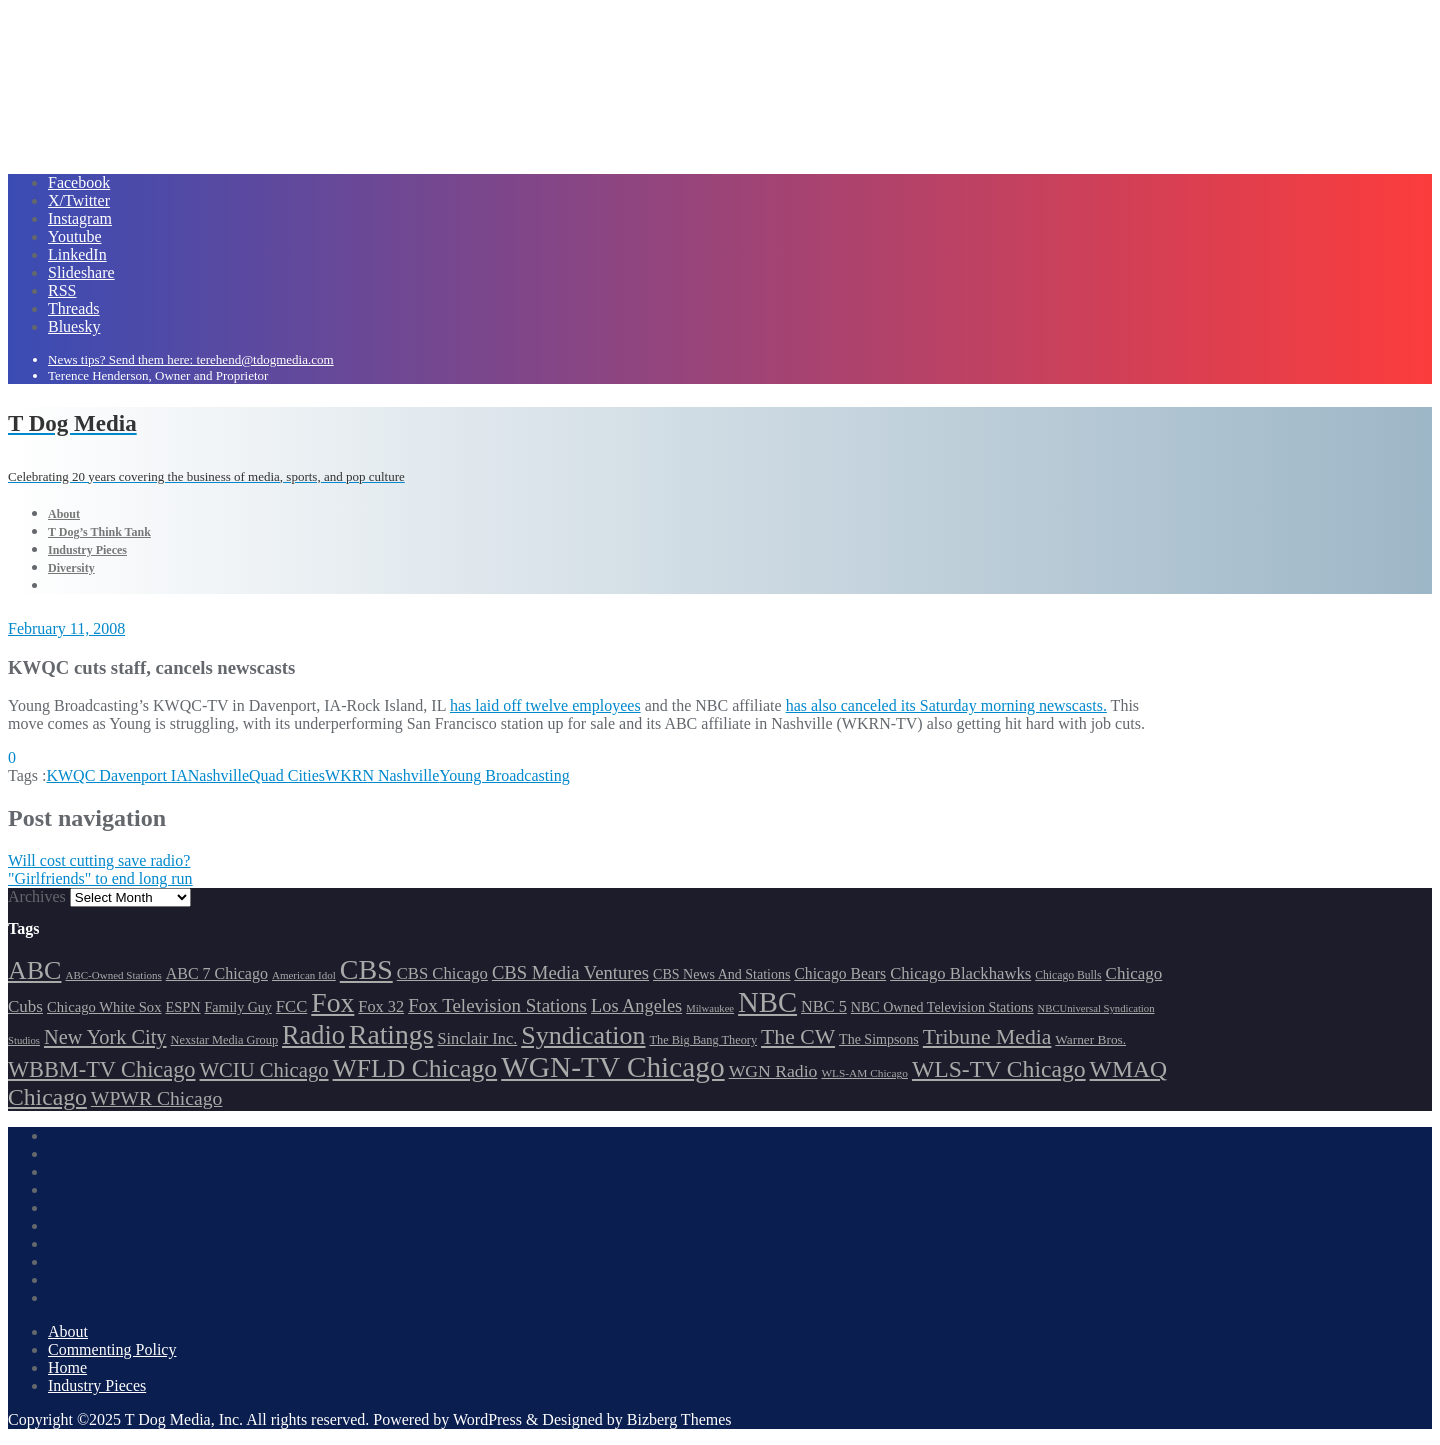 The width and height of the screenshot is (1440, 1445). I want to click on CBS Media Ventures [CBS Media Ventures (244 items)], so click(570, 972).